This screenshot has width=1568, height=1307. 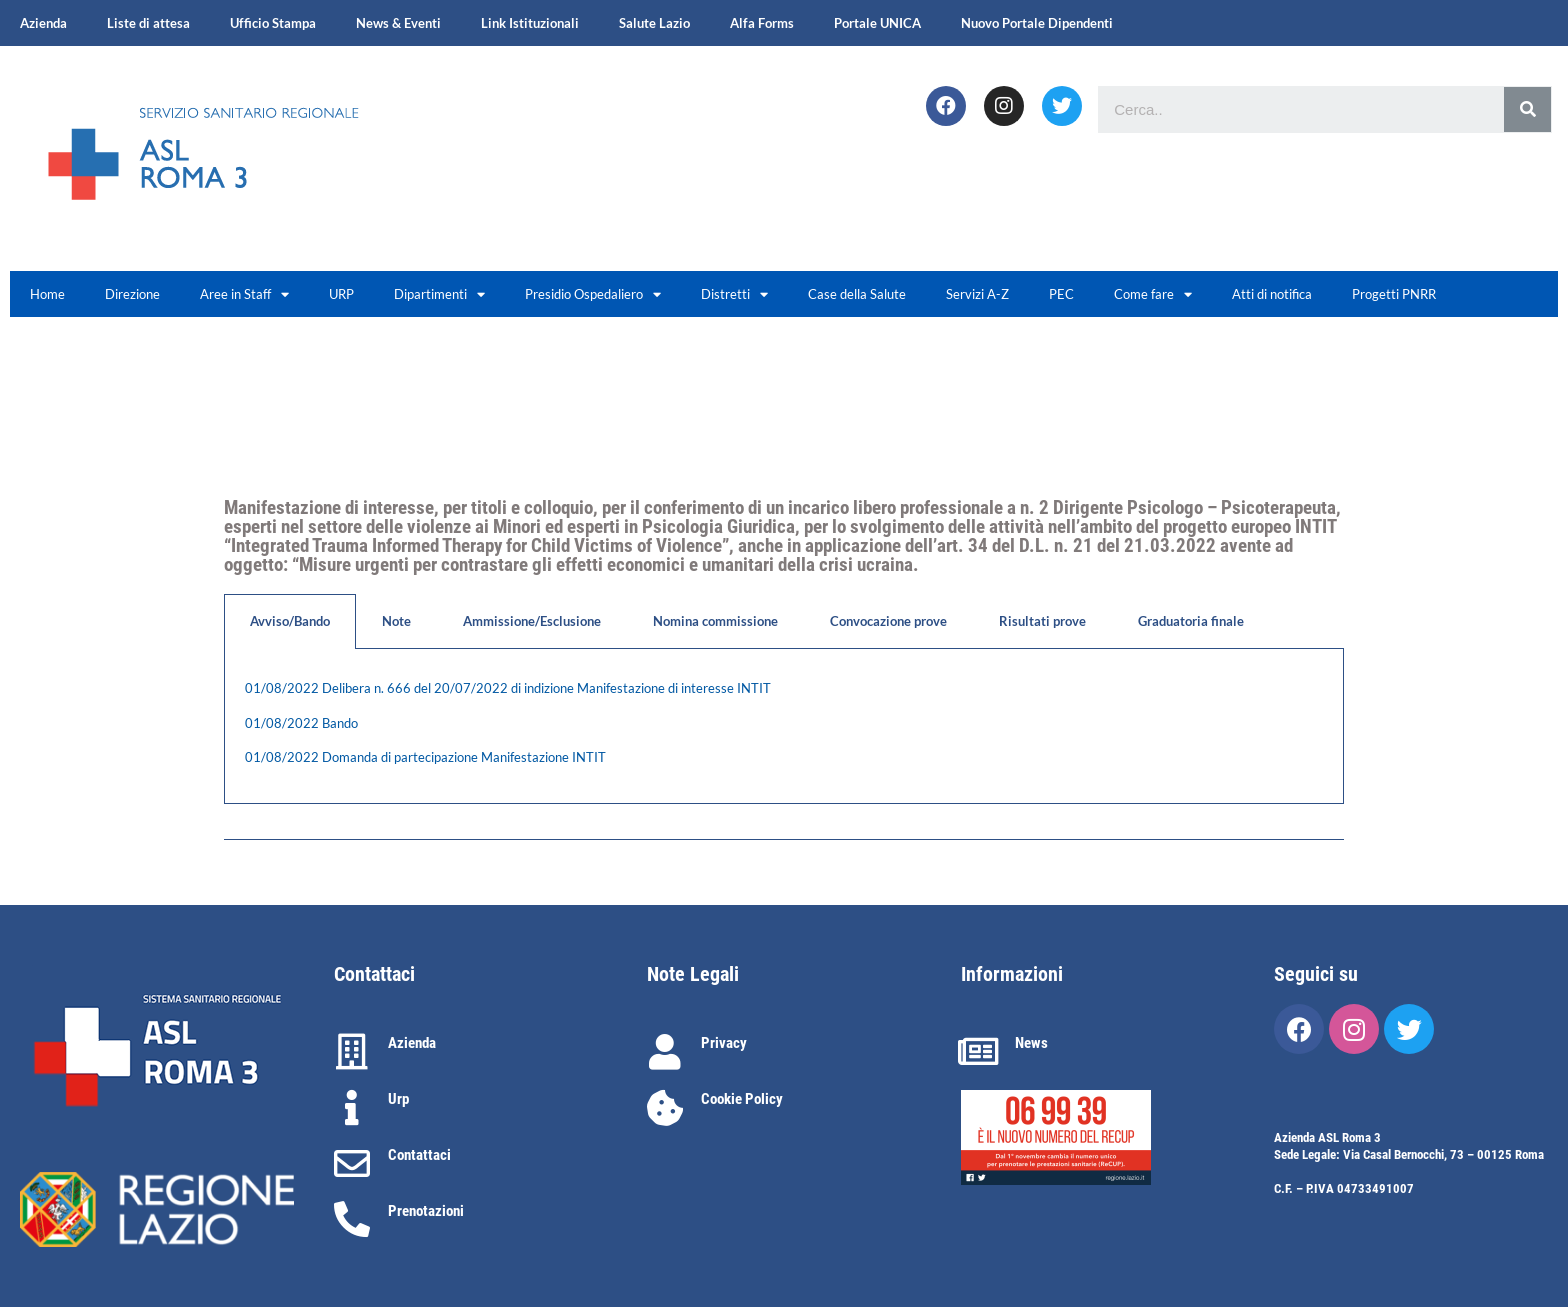 I want to click on Note [tab], so click(x=396, y=621).